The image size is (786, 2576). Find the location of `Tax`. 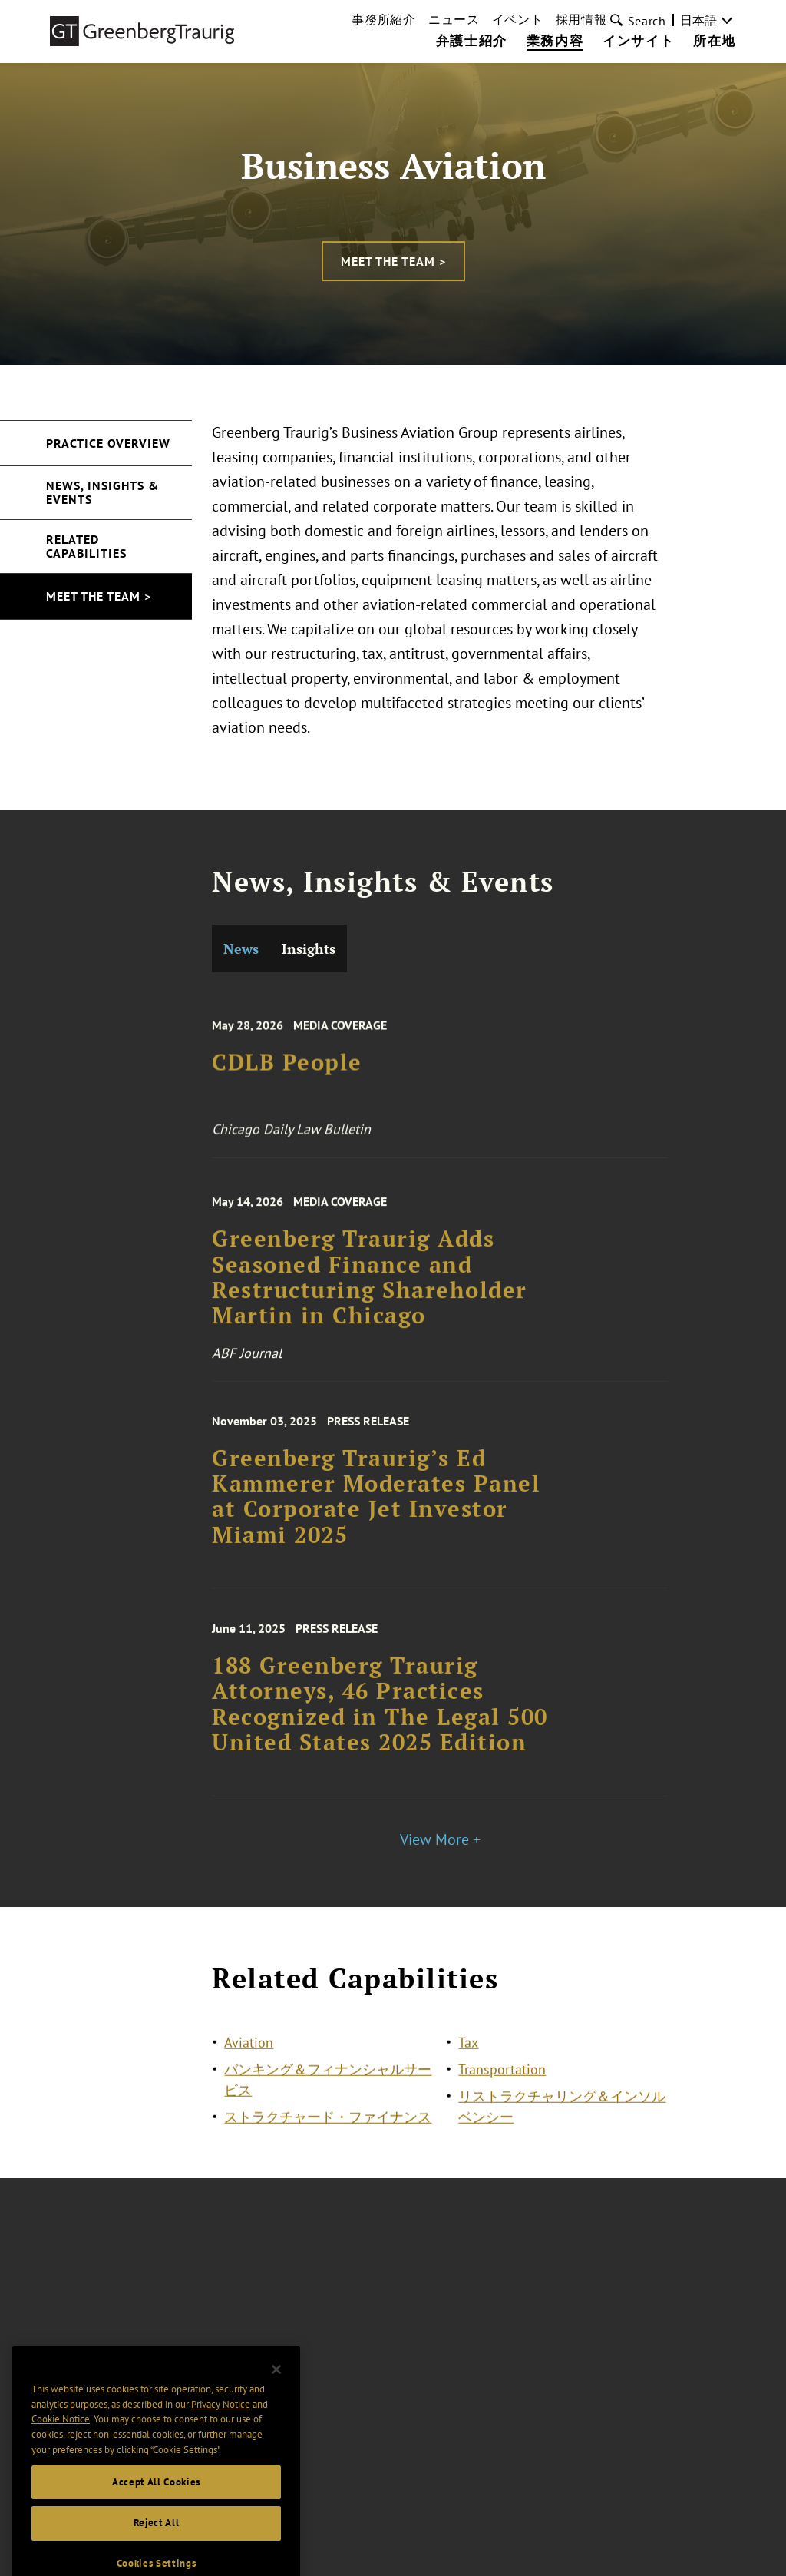

Tax is located at coordinates (468, 2051).